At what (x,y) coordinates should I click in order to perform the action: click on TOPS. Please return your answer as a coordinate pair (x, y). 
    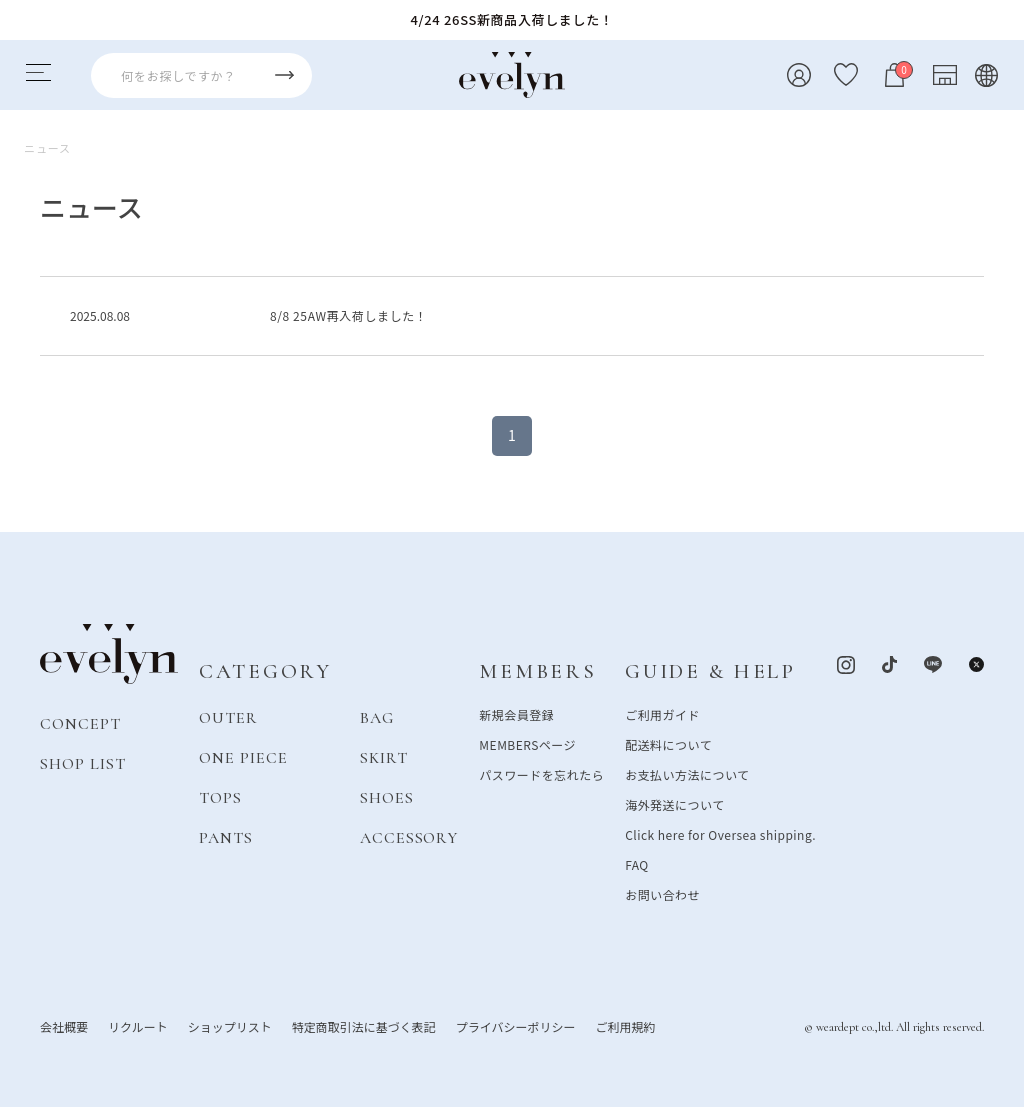
    Looking at the image, I should click on (220, 797).